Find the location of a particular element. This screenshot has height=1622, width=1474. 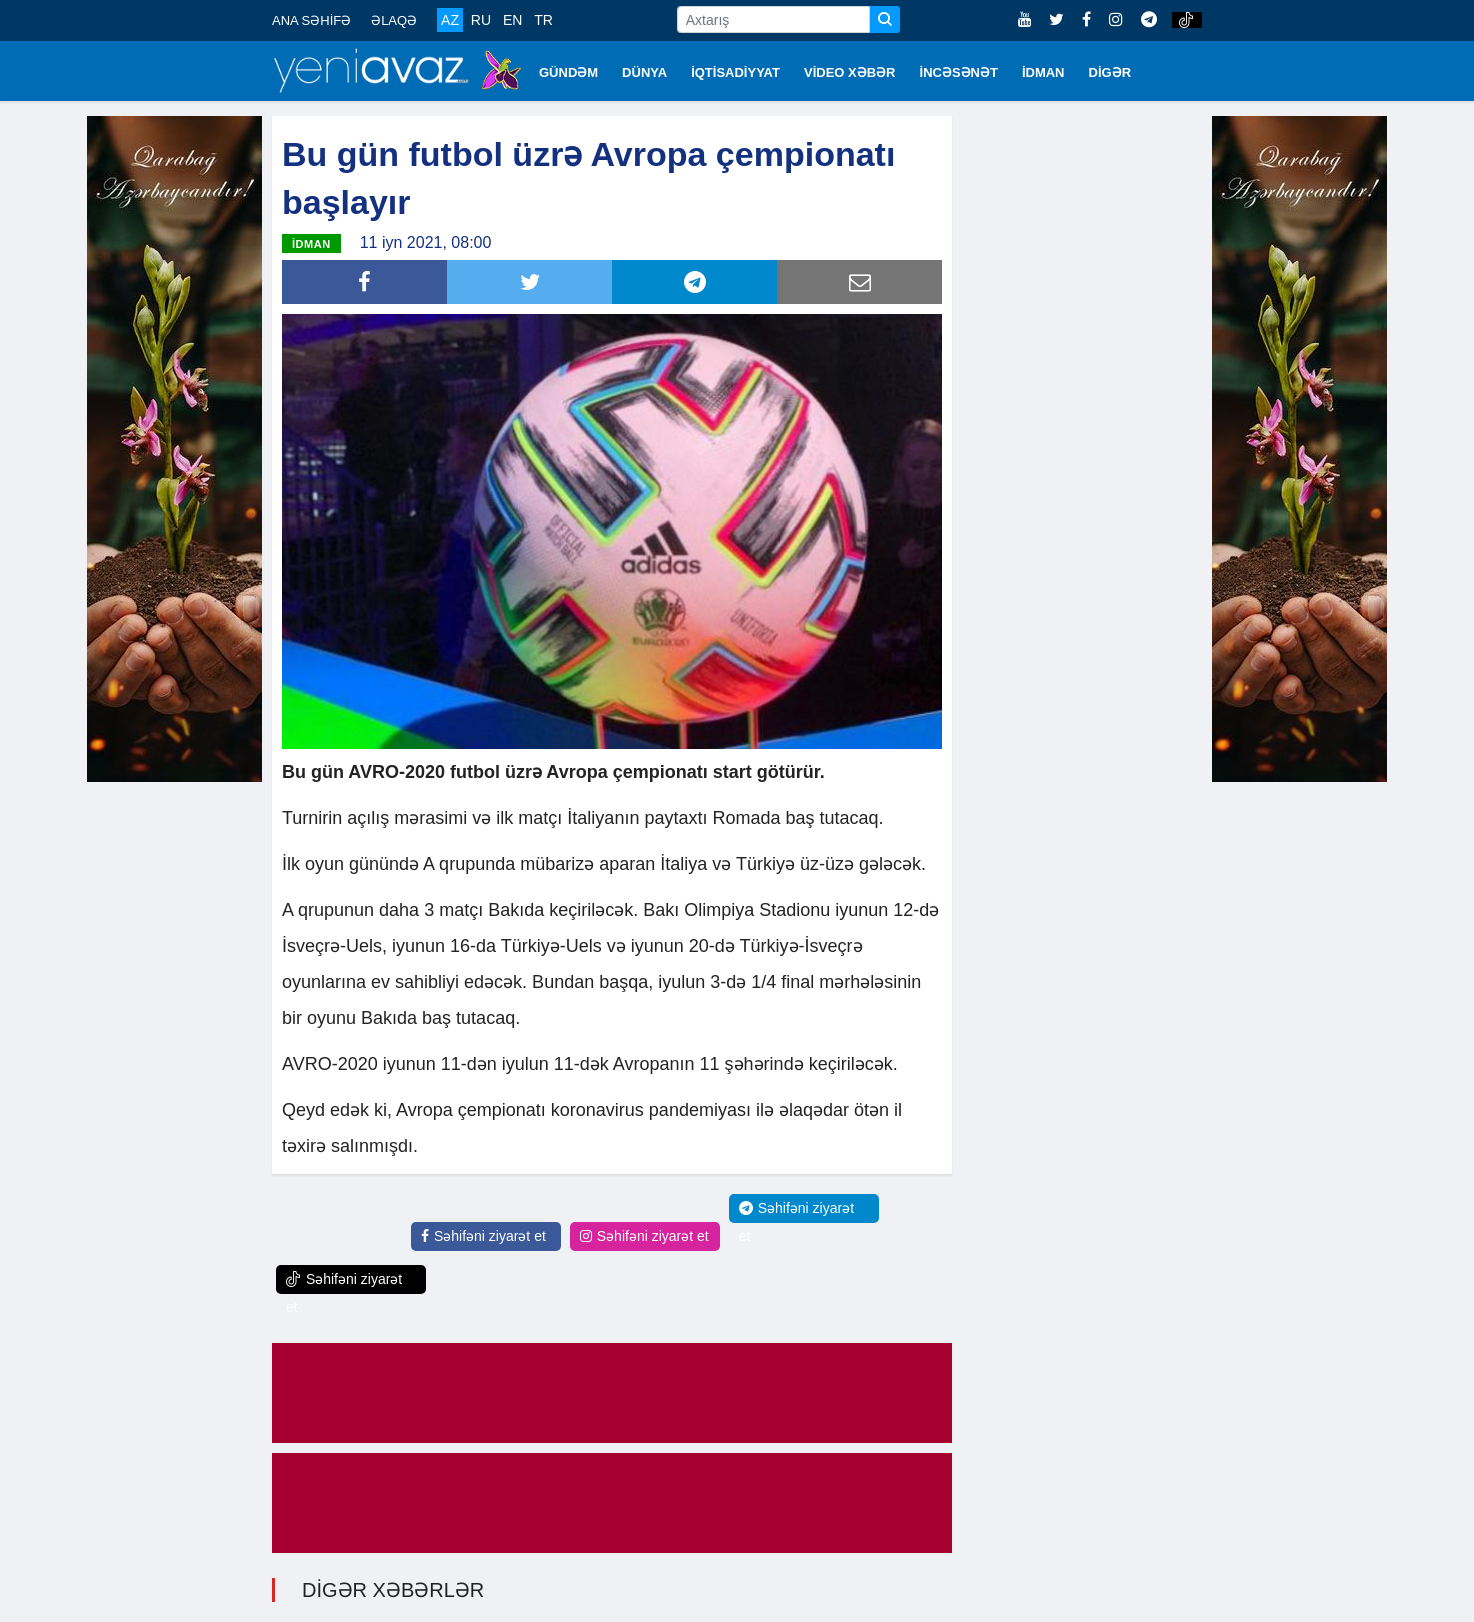

TR is located at coordinates (543, 20).